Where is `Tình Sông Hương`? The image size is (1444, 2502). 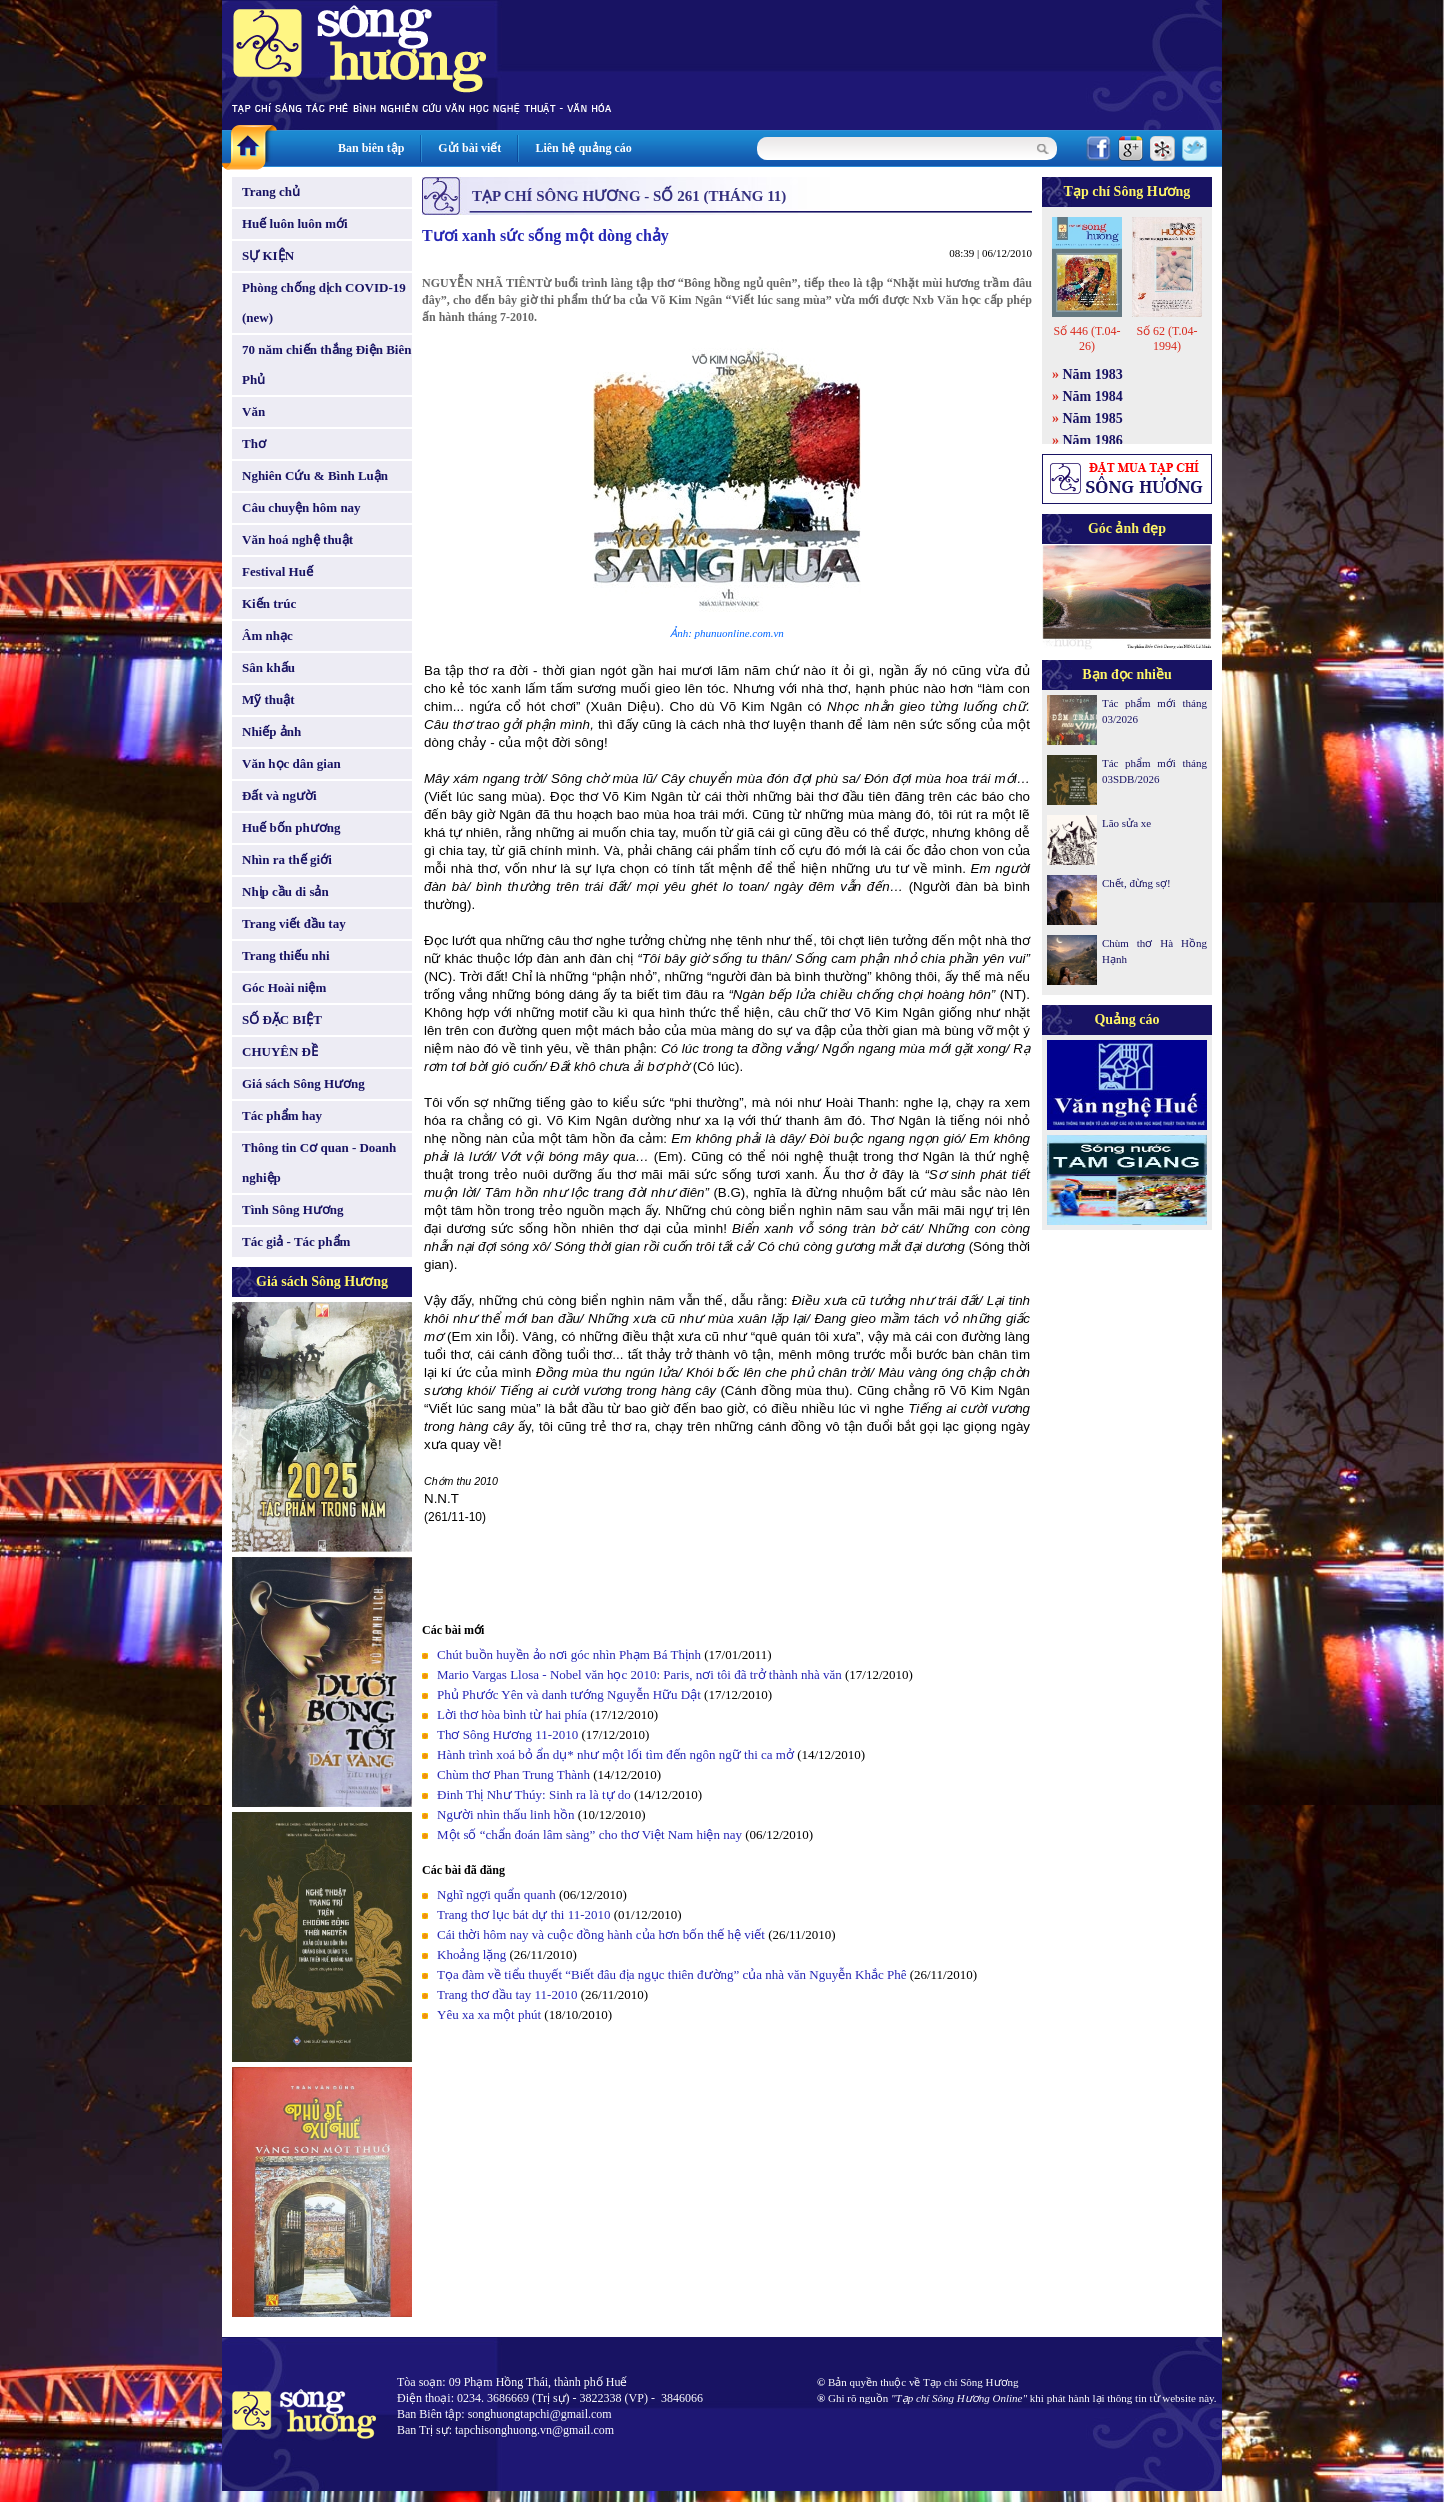 Tình Sông Hương is located at coordinates (293, 1209).